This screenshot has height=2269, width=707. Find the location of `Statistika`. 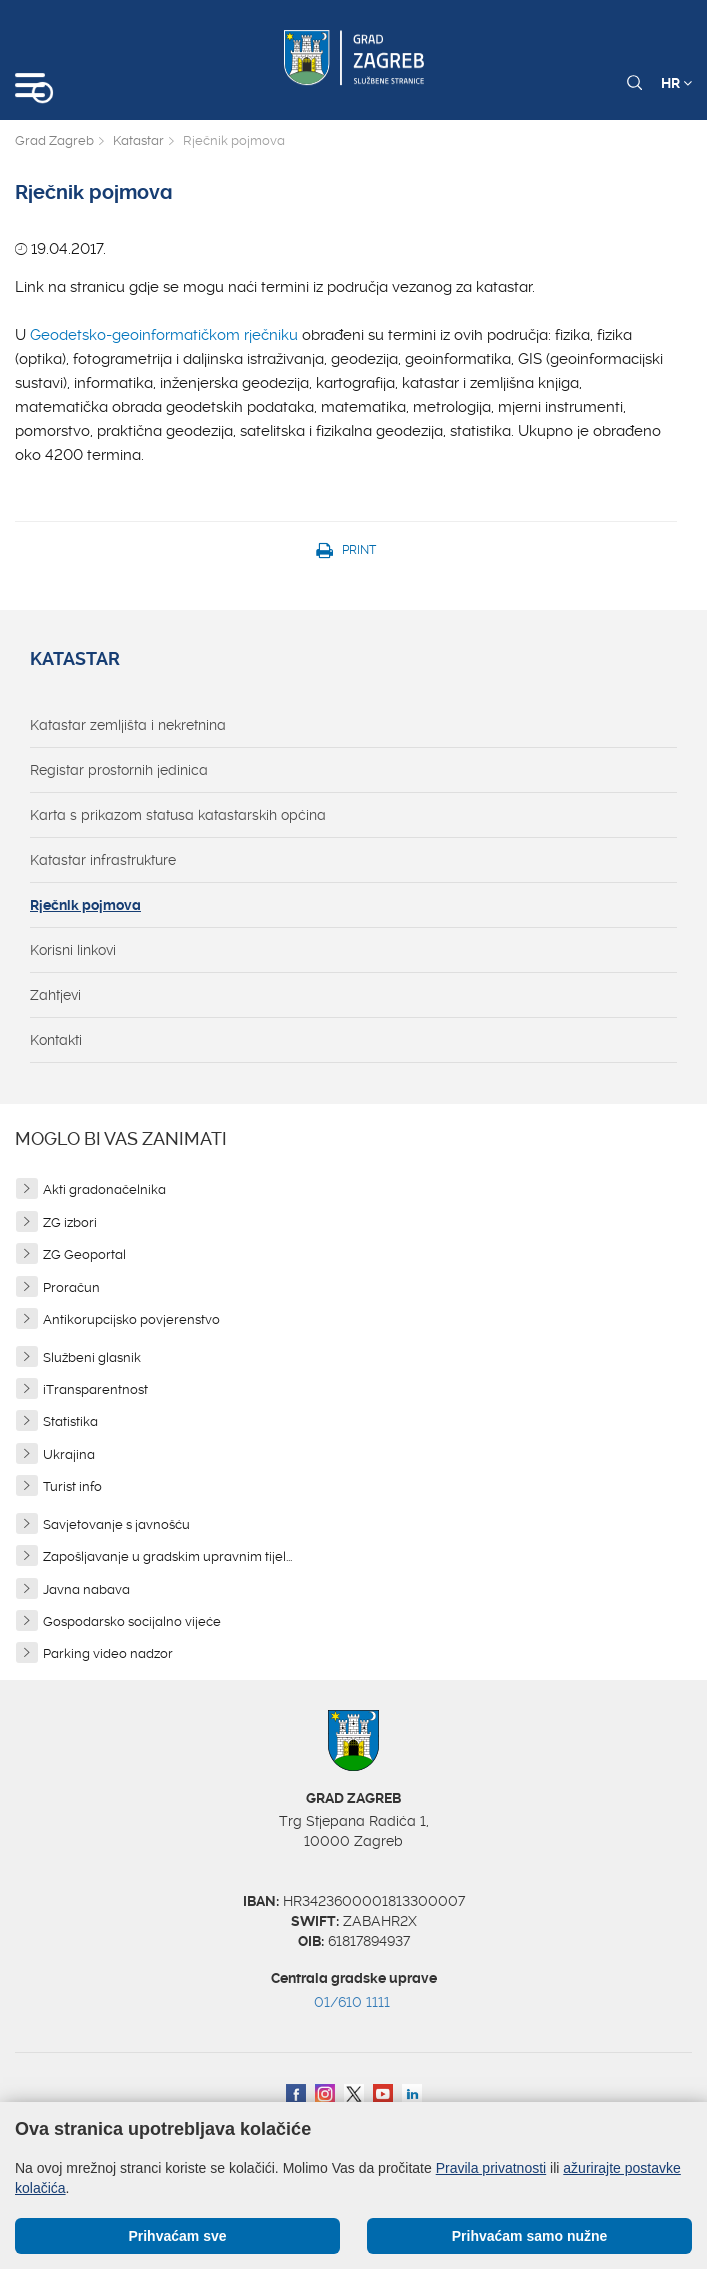

Statistika is located at coordinates (70, 1421).